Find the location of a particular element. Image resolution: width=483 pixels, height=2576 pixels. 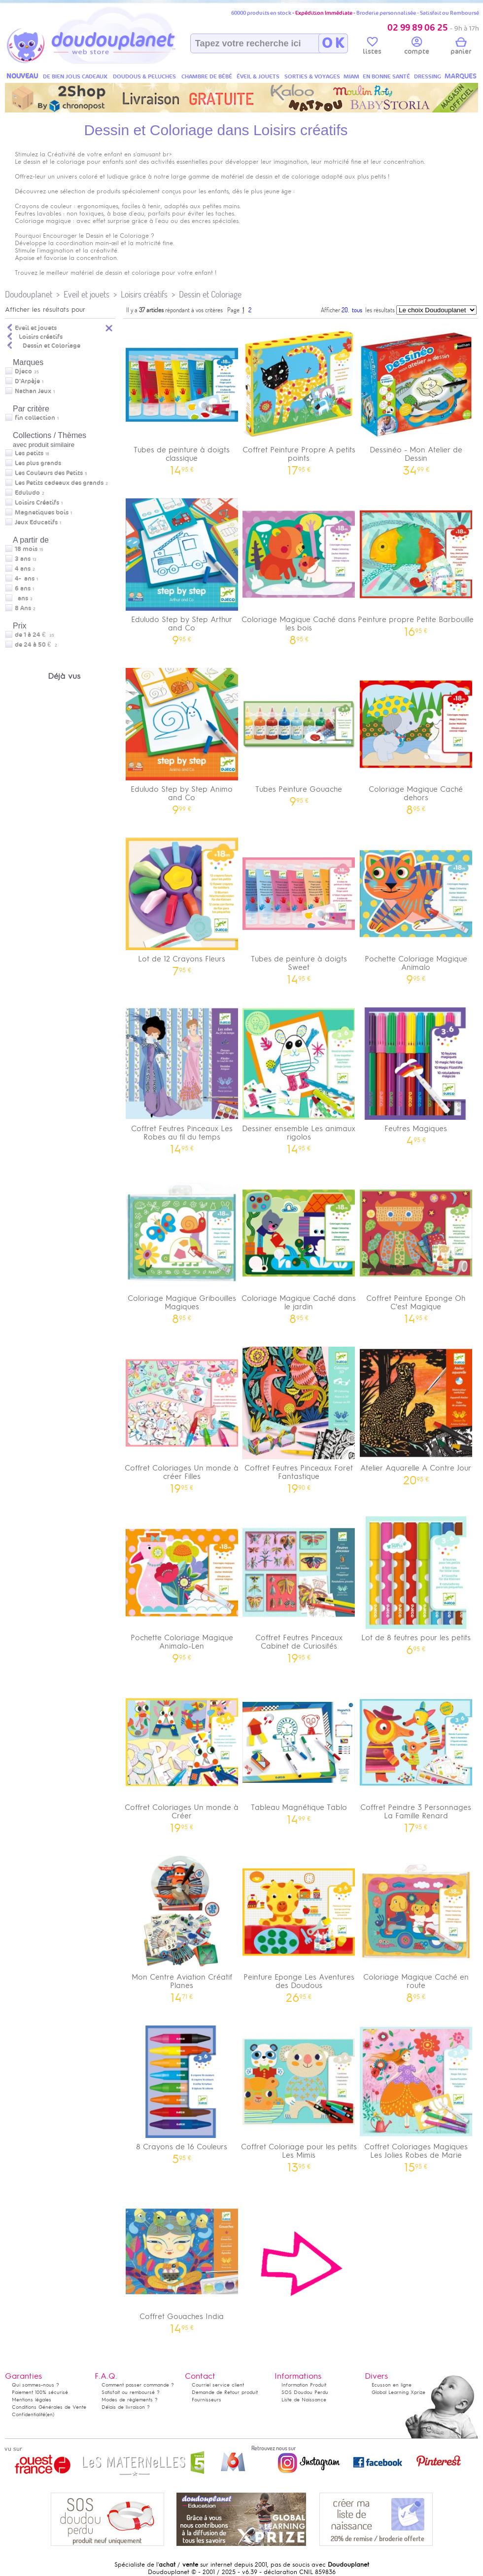

Atelier Aquarelle A Contre Jour is located at coordinates (416, 1412).